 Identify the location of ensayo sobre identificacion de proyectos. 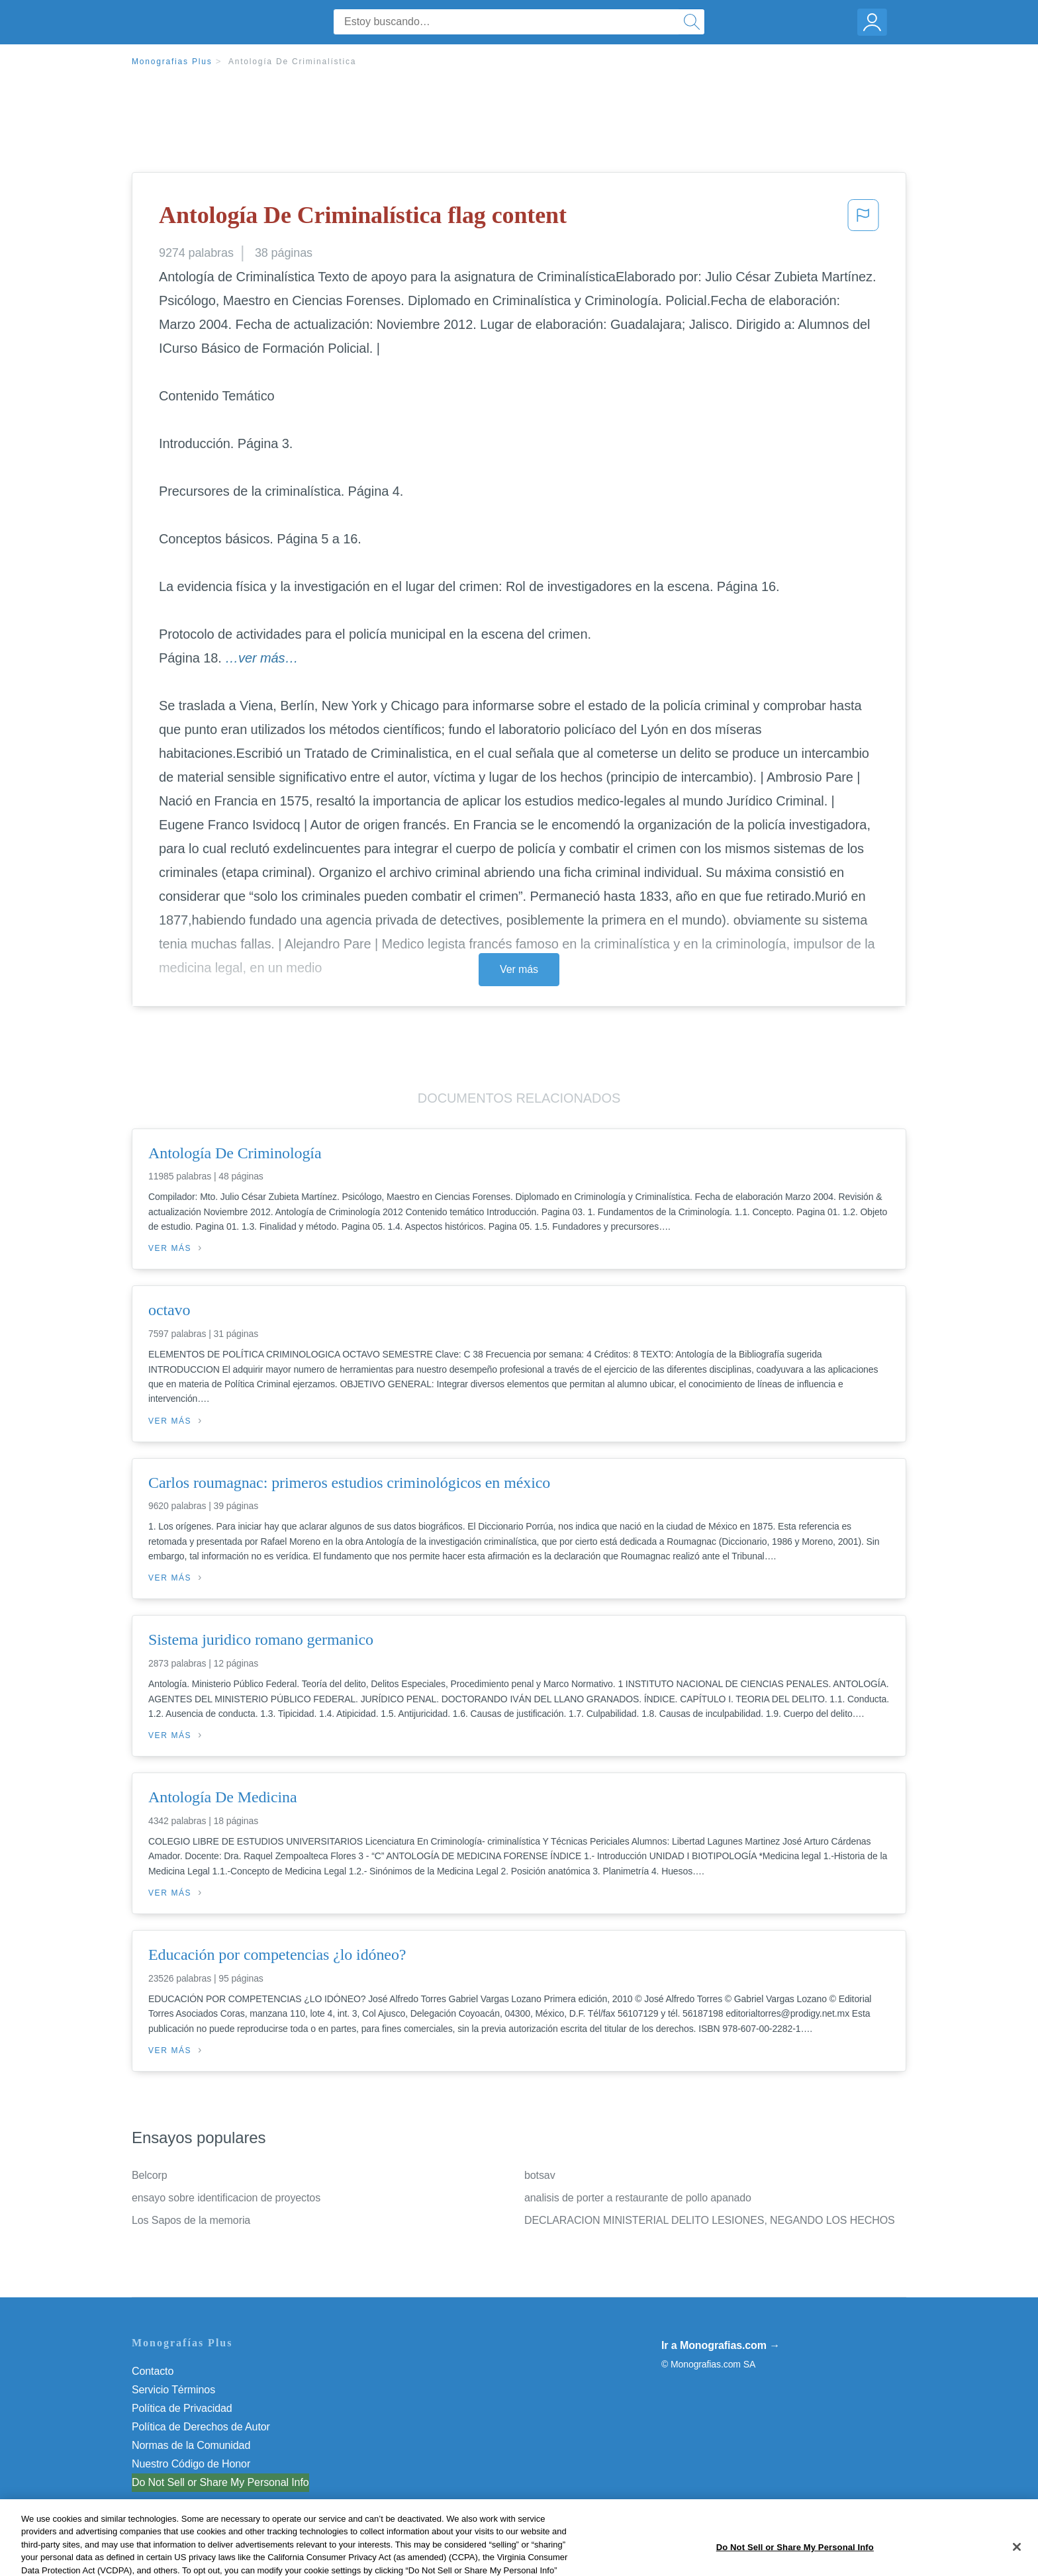
(226, 2197).